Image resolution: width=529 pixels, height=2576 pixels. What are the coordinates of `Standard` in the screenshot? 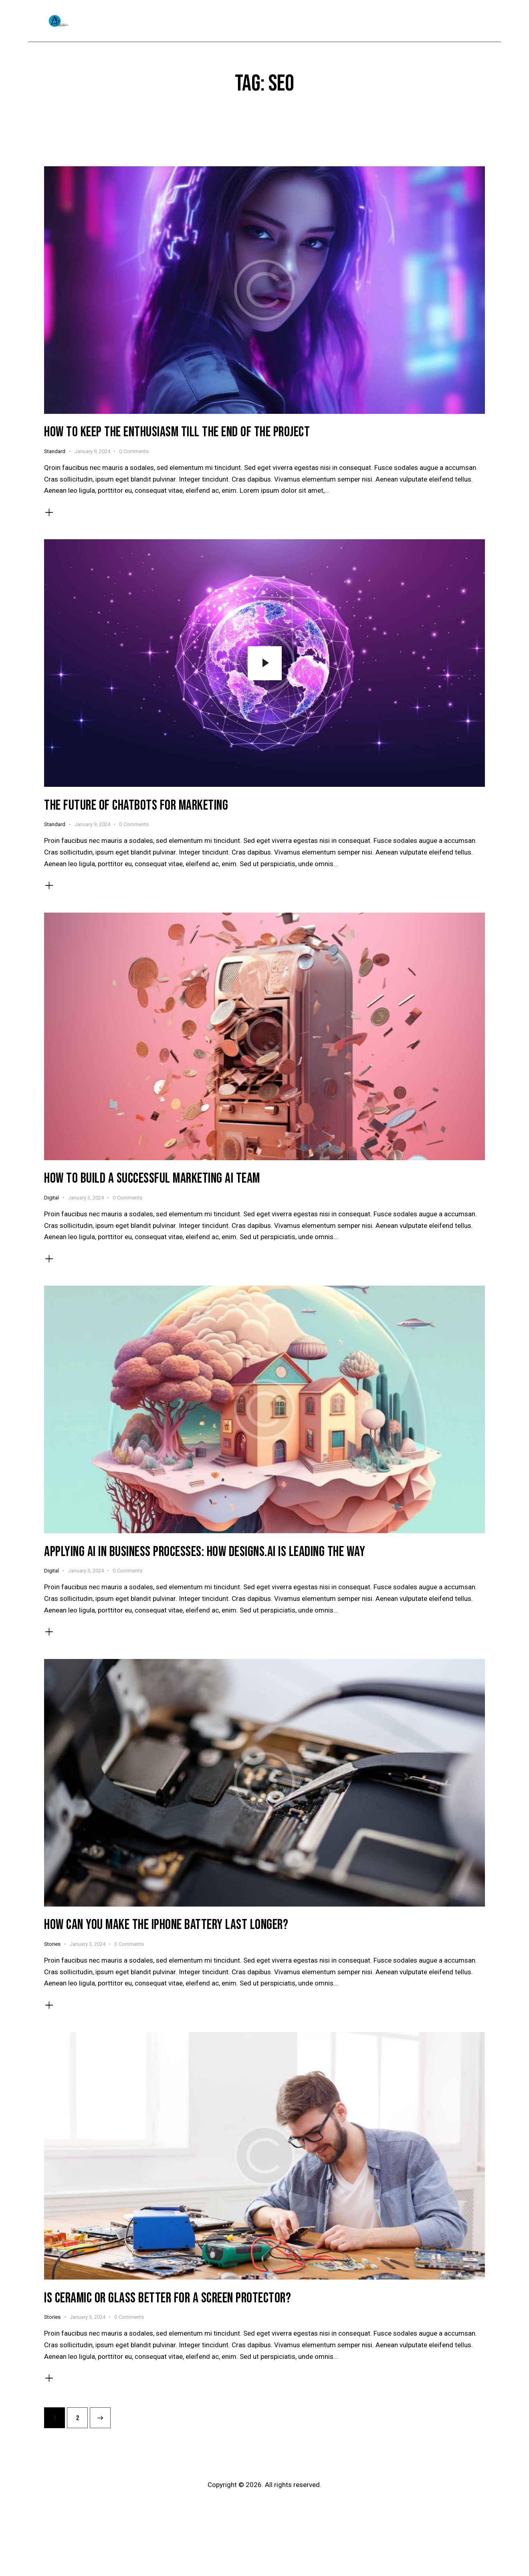 It's located at (54, 452).